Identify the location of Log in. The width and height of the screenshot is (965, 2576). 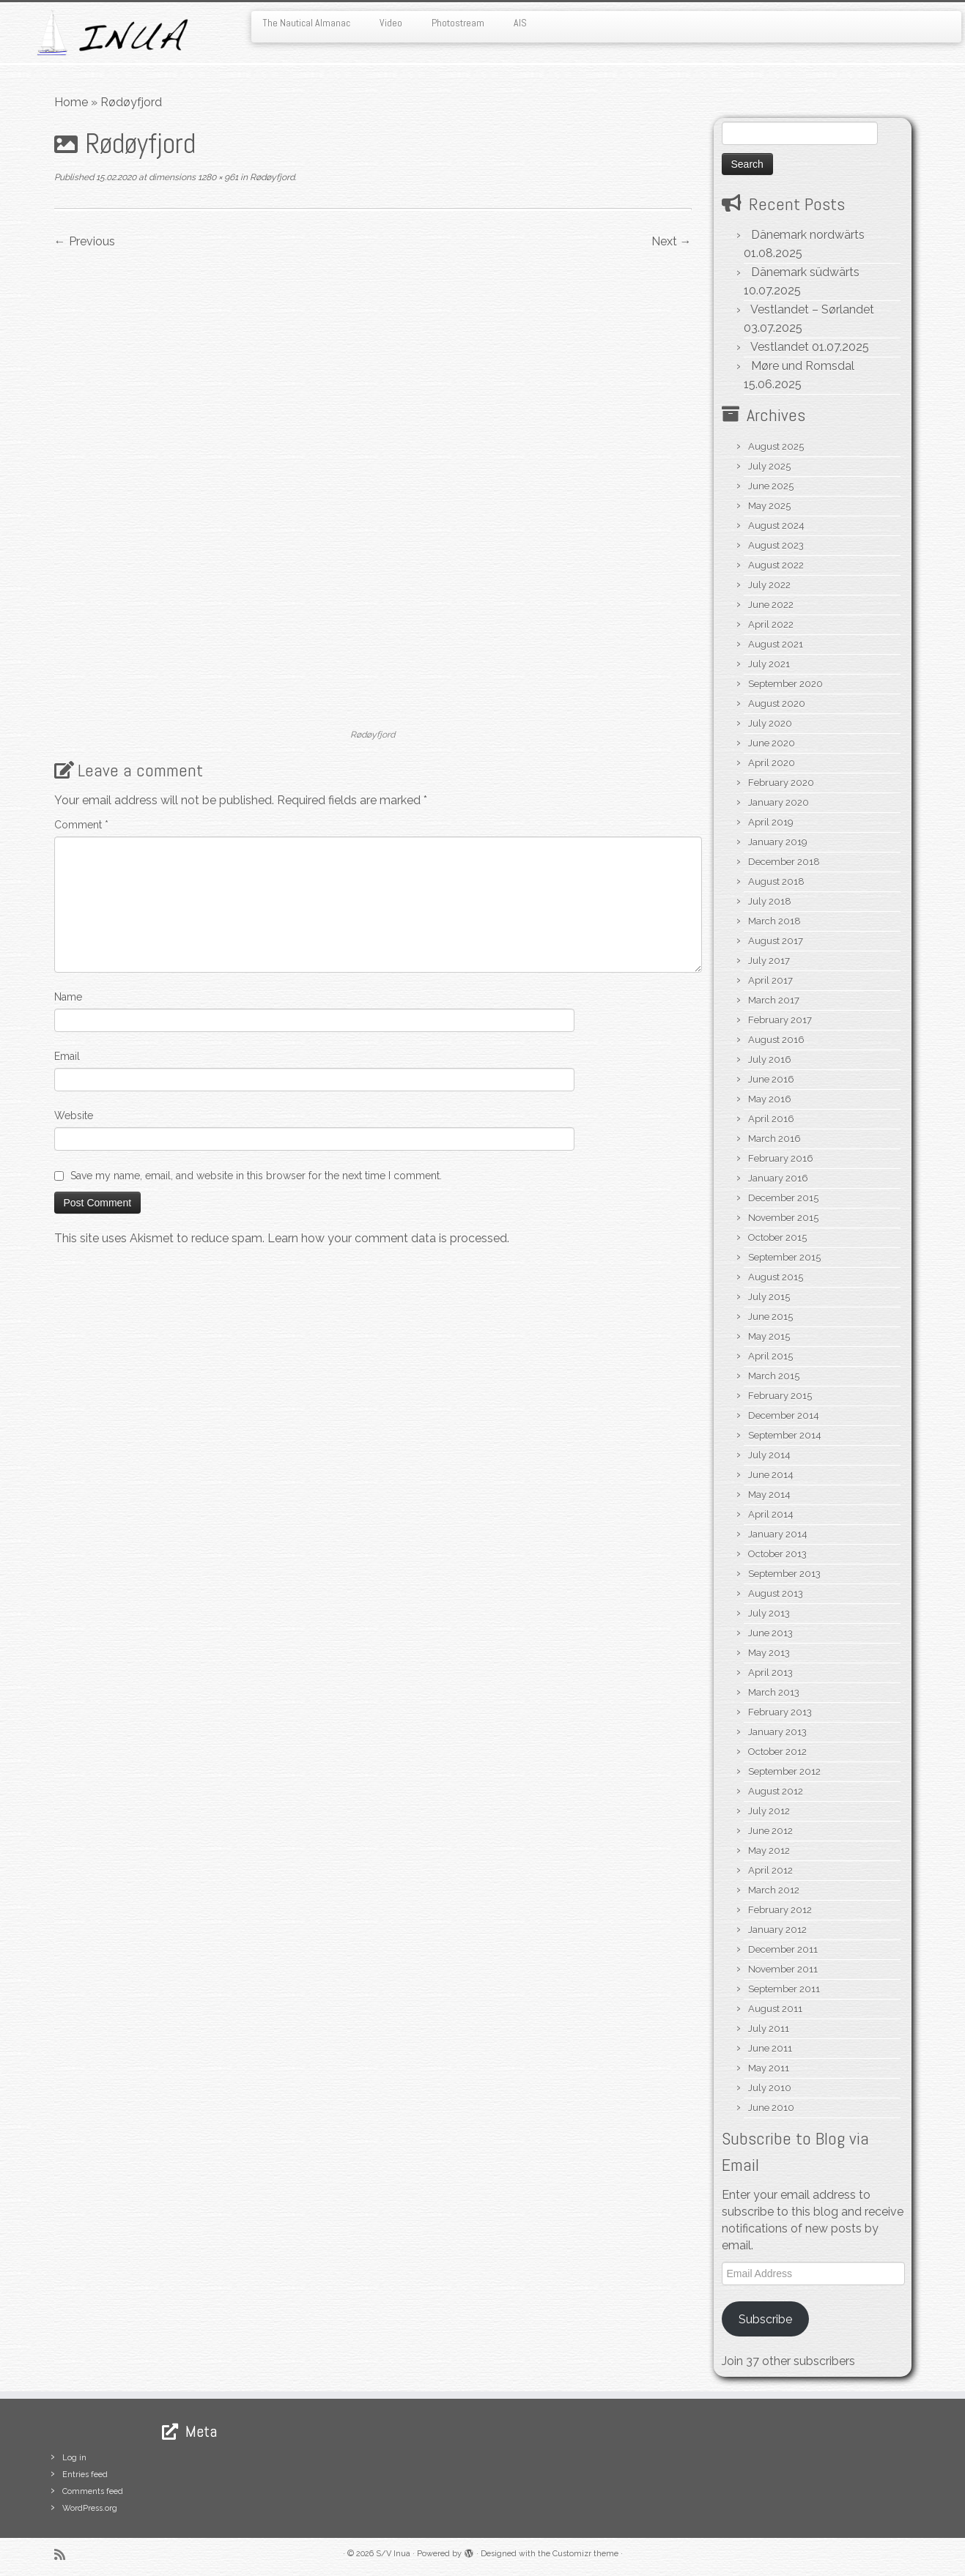
(74, 2457).